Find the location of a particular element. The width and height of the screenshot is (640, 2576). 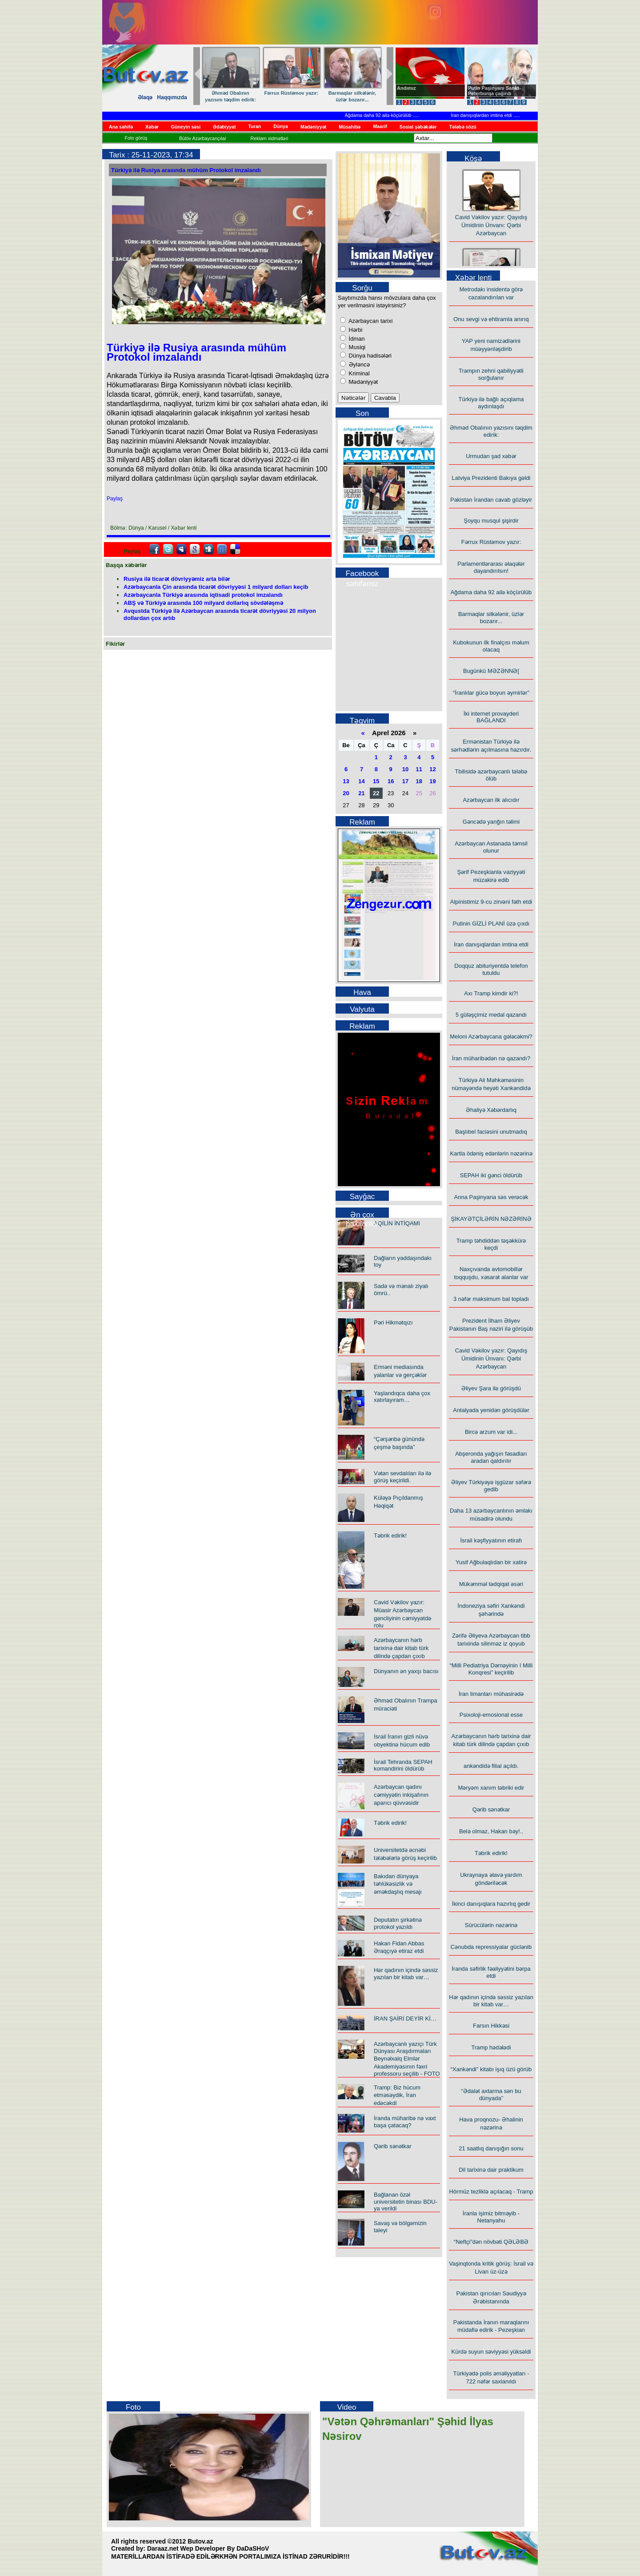

Azərbaycanla Türkiyə arasında iqtisadi protokol imzalandı is located at coordinates (203, 595).